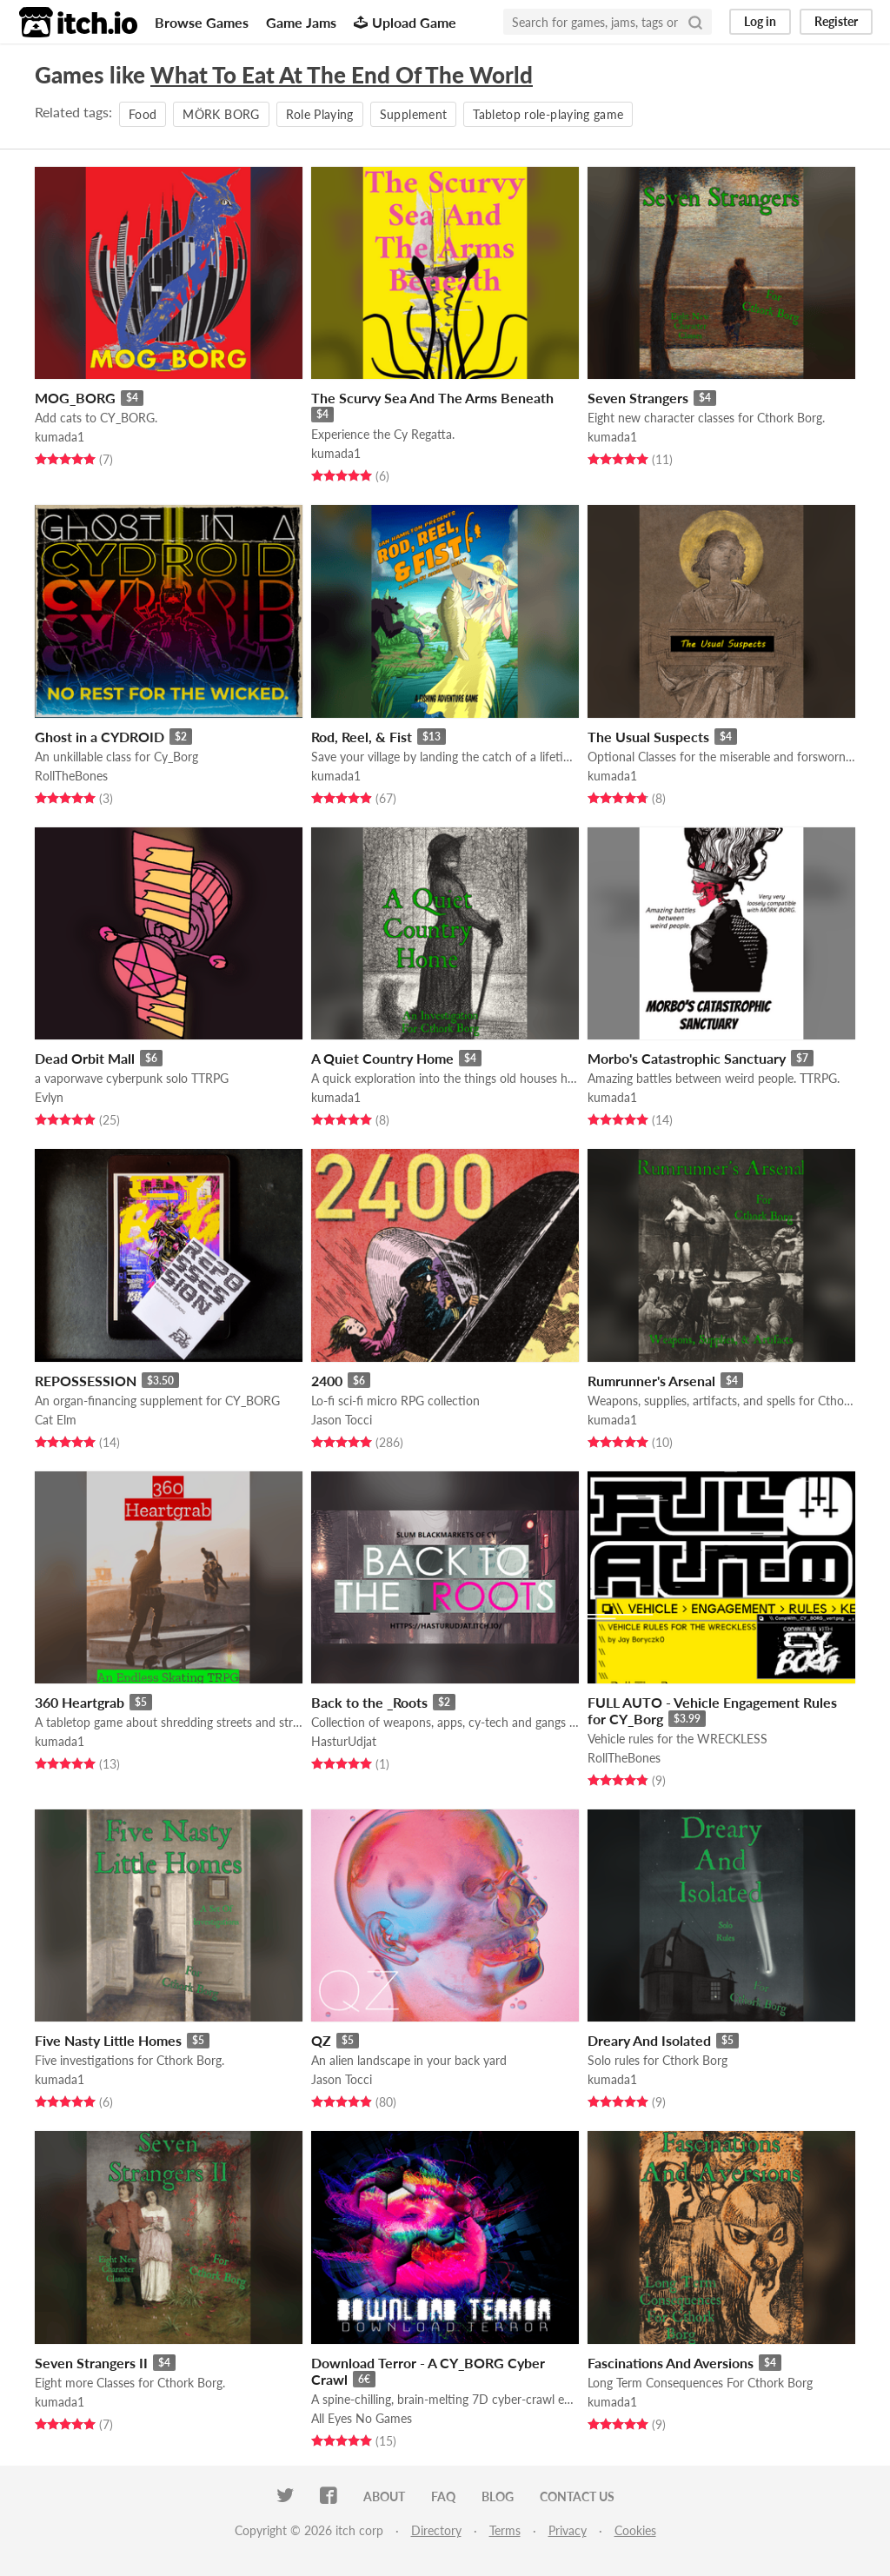 The height and width of the screenshot is (2576, 890). What do you see at coordinates (651, 1380) in the screenshot?
I see `Rumrunner's Arsenal` at bounding box center [651, 1380].